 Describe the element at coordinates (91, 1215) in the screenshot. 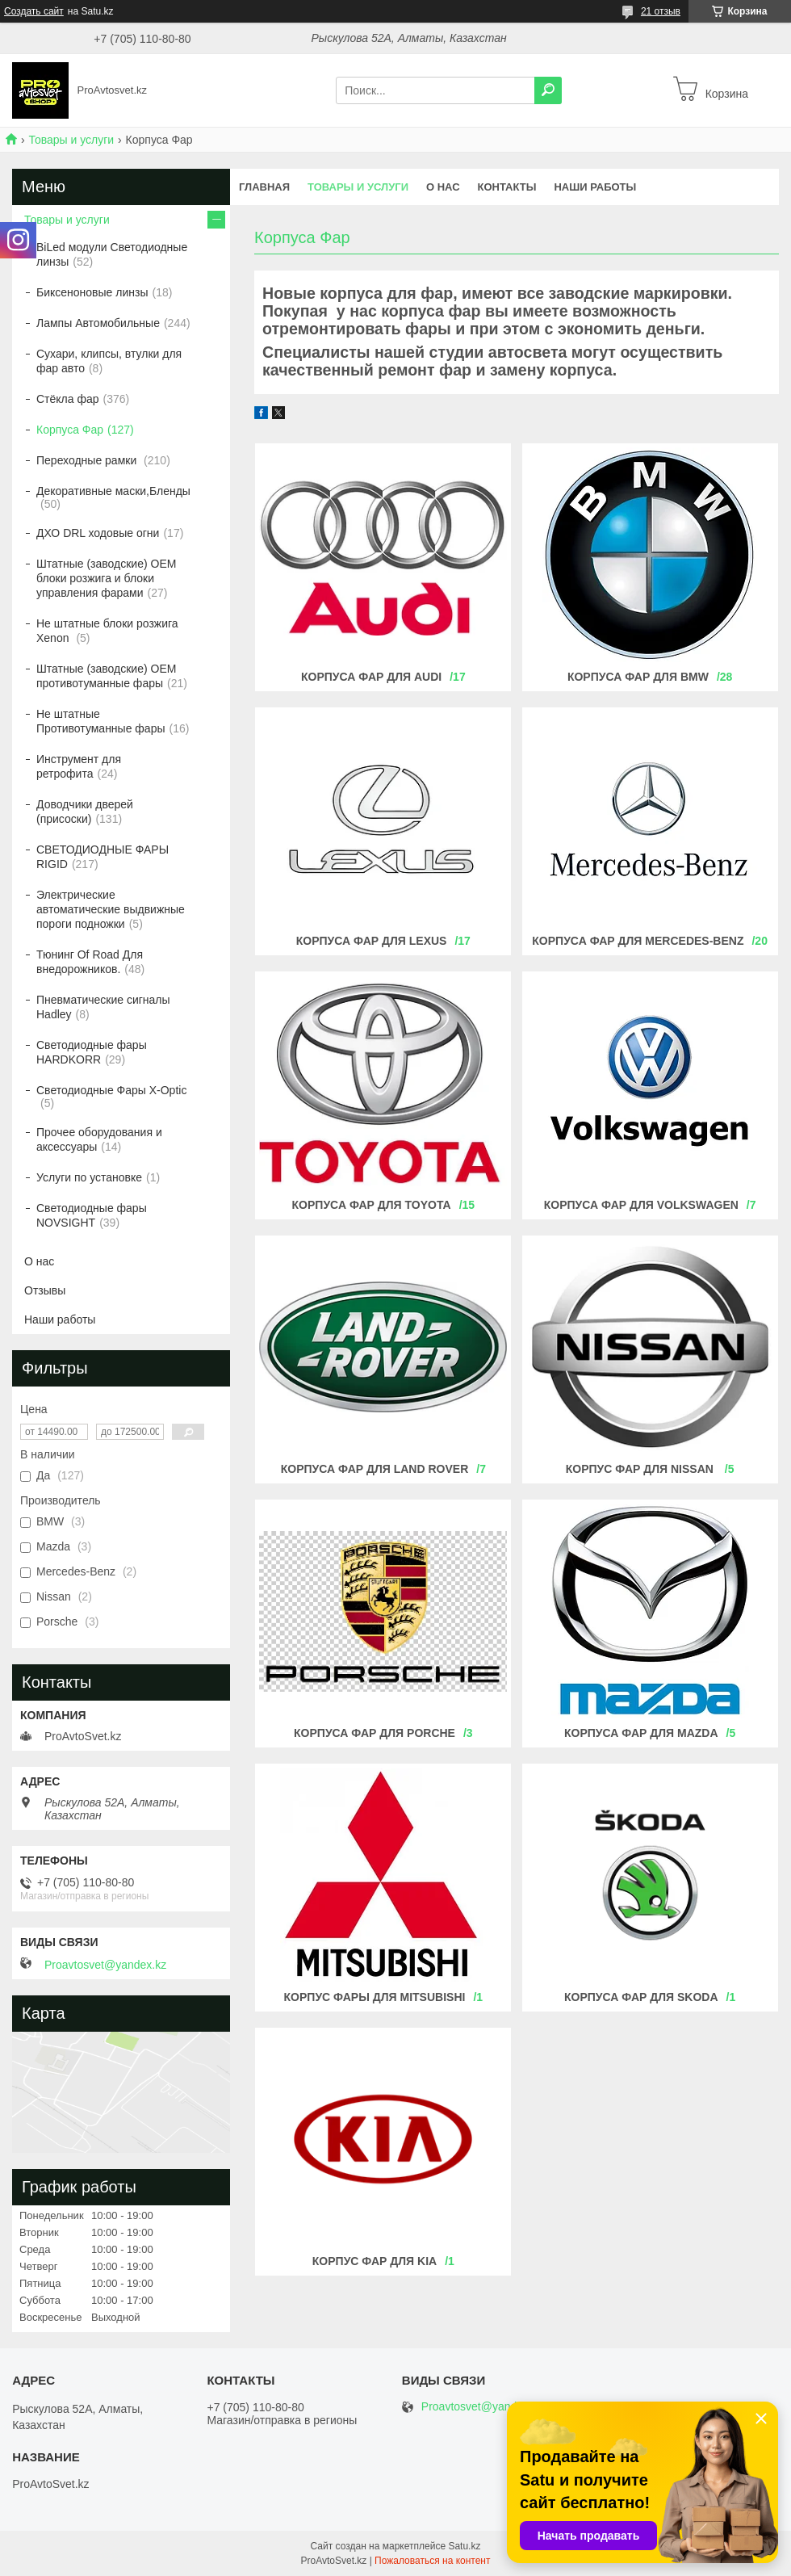

I see `Светодиодные фары NOVSIGHT` at that location.